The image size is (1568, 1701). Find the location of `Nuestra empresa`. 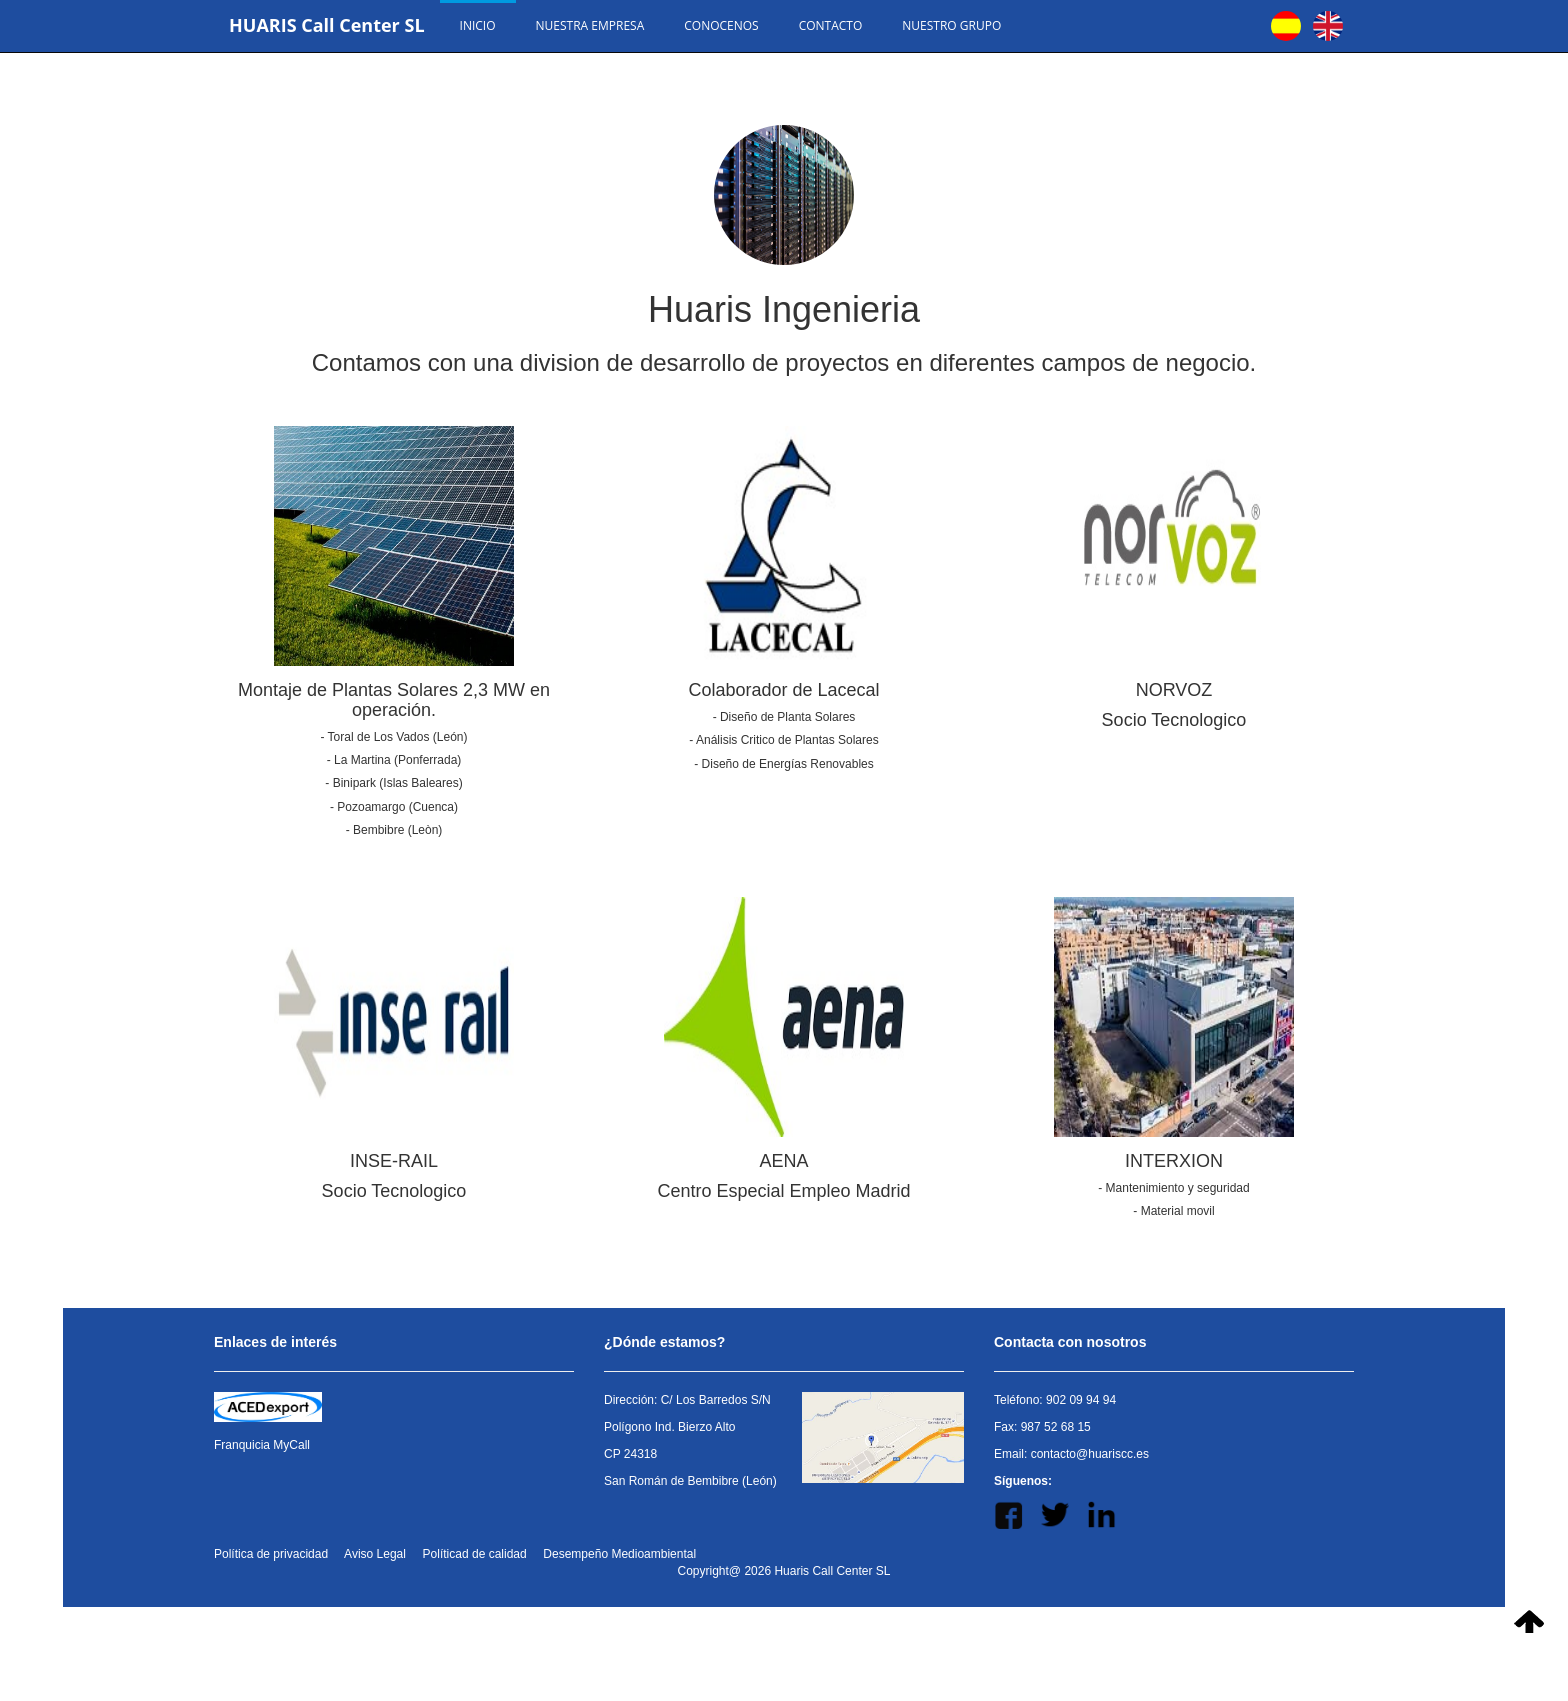

Nuestra empresa is located at coordinates (590, 25).